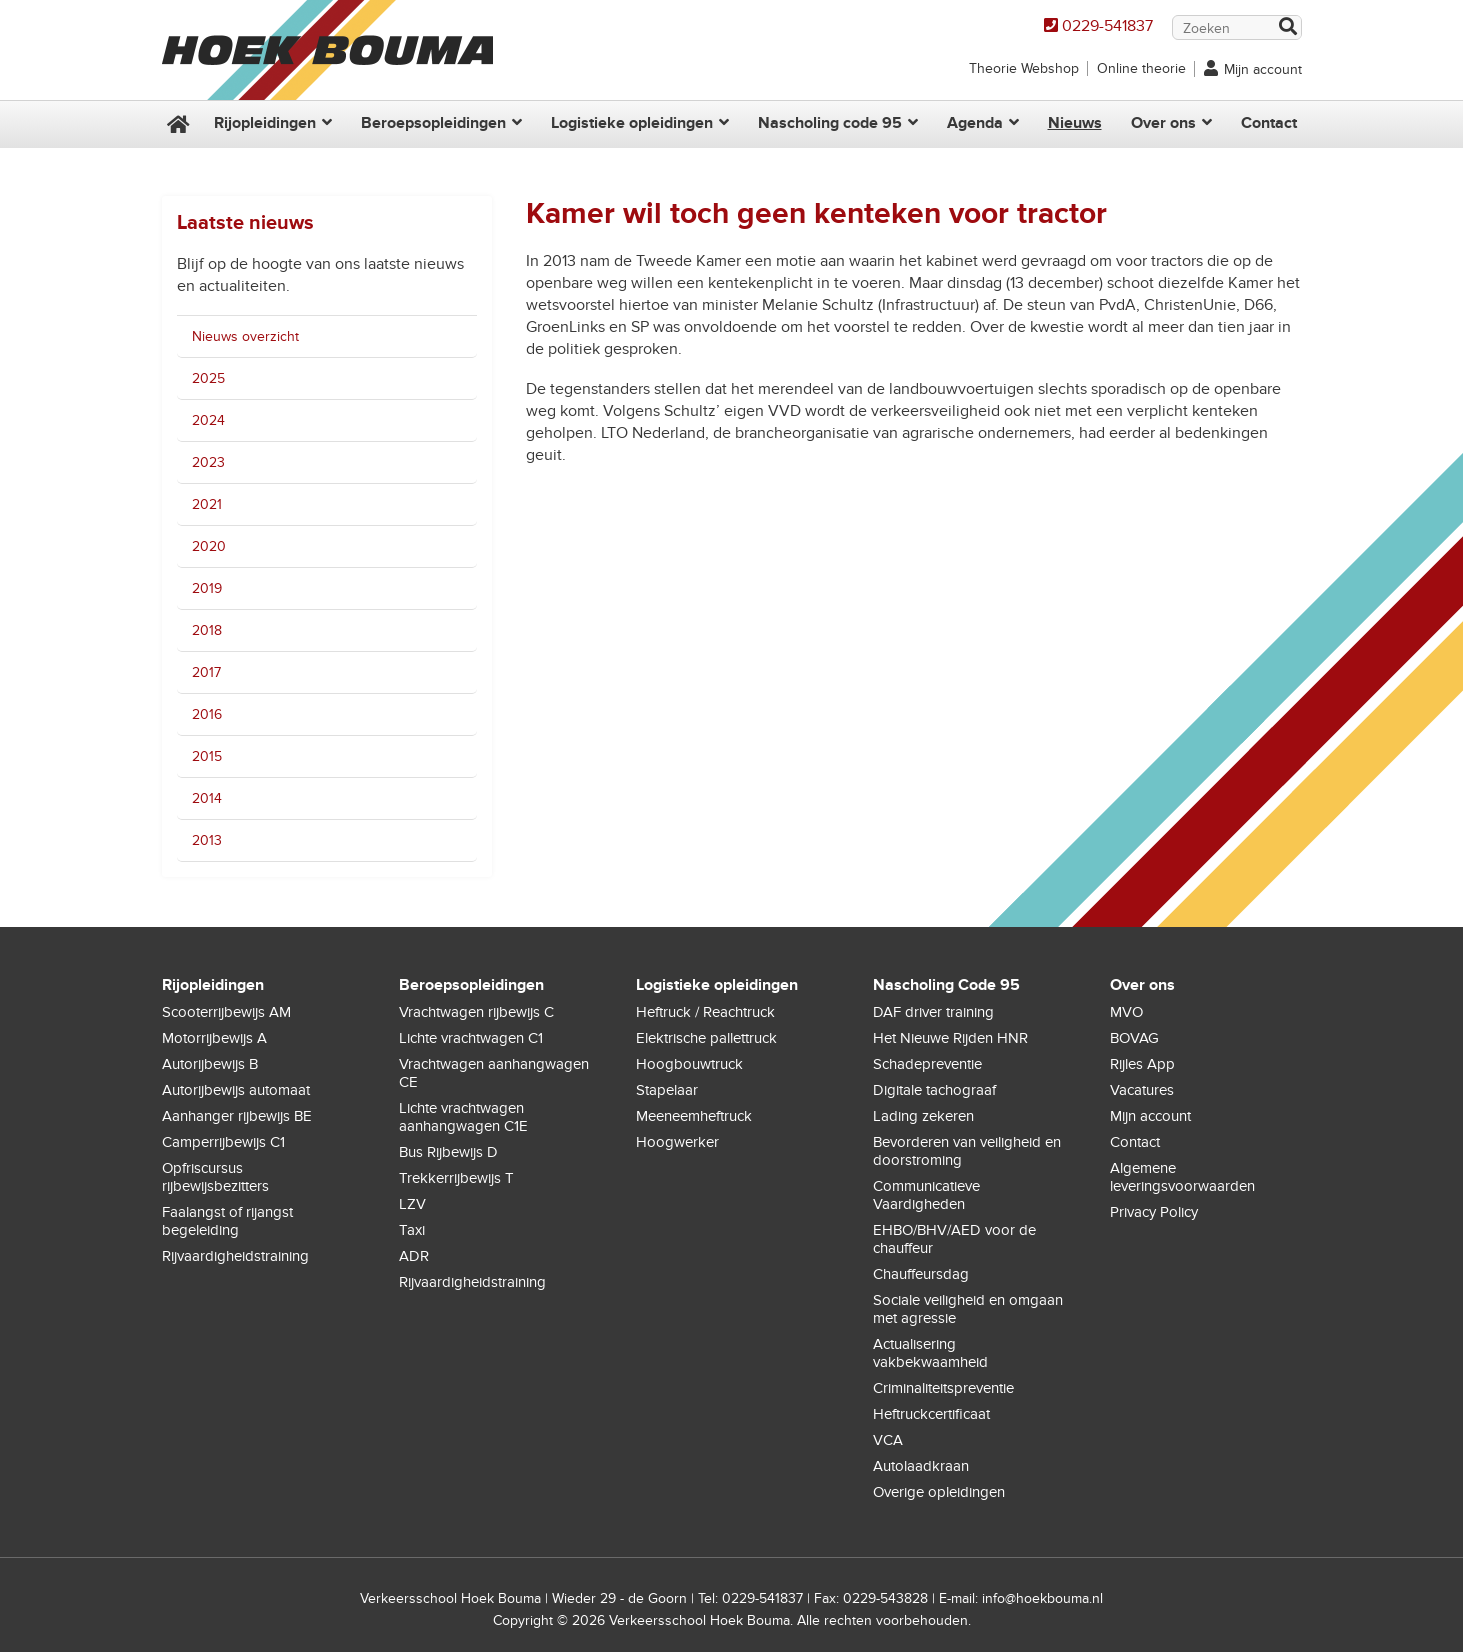 The height and width of the screenshot is (1652, 1463). I want to click on info@hoekbouma.nl, so click(1042, 1598).